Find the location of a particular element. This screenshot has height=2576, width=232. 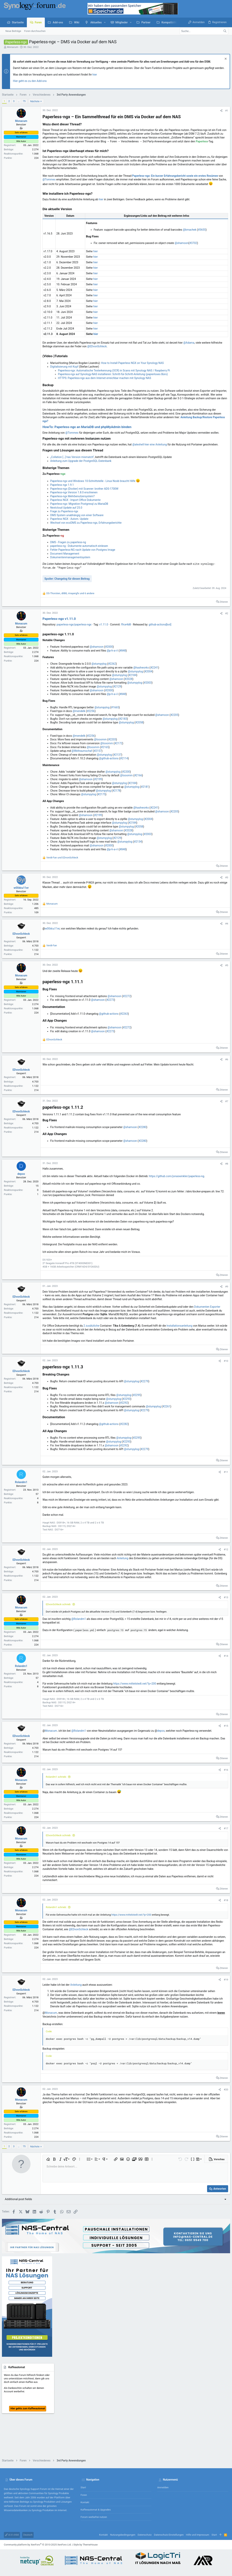

Paperless-ngx Mehrbenutzersystem? is located at coordinates (74, 574).